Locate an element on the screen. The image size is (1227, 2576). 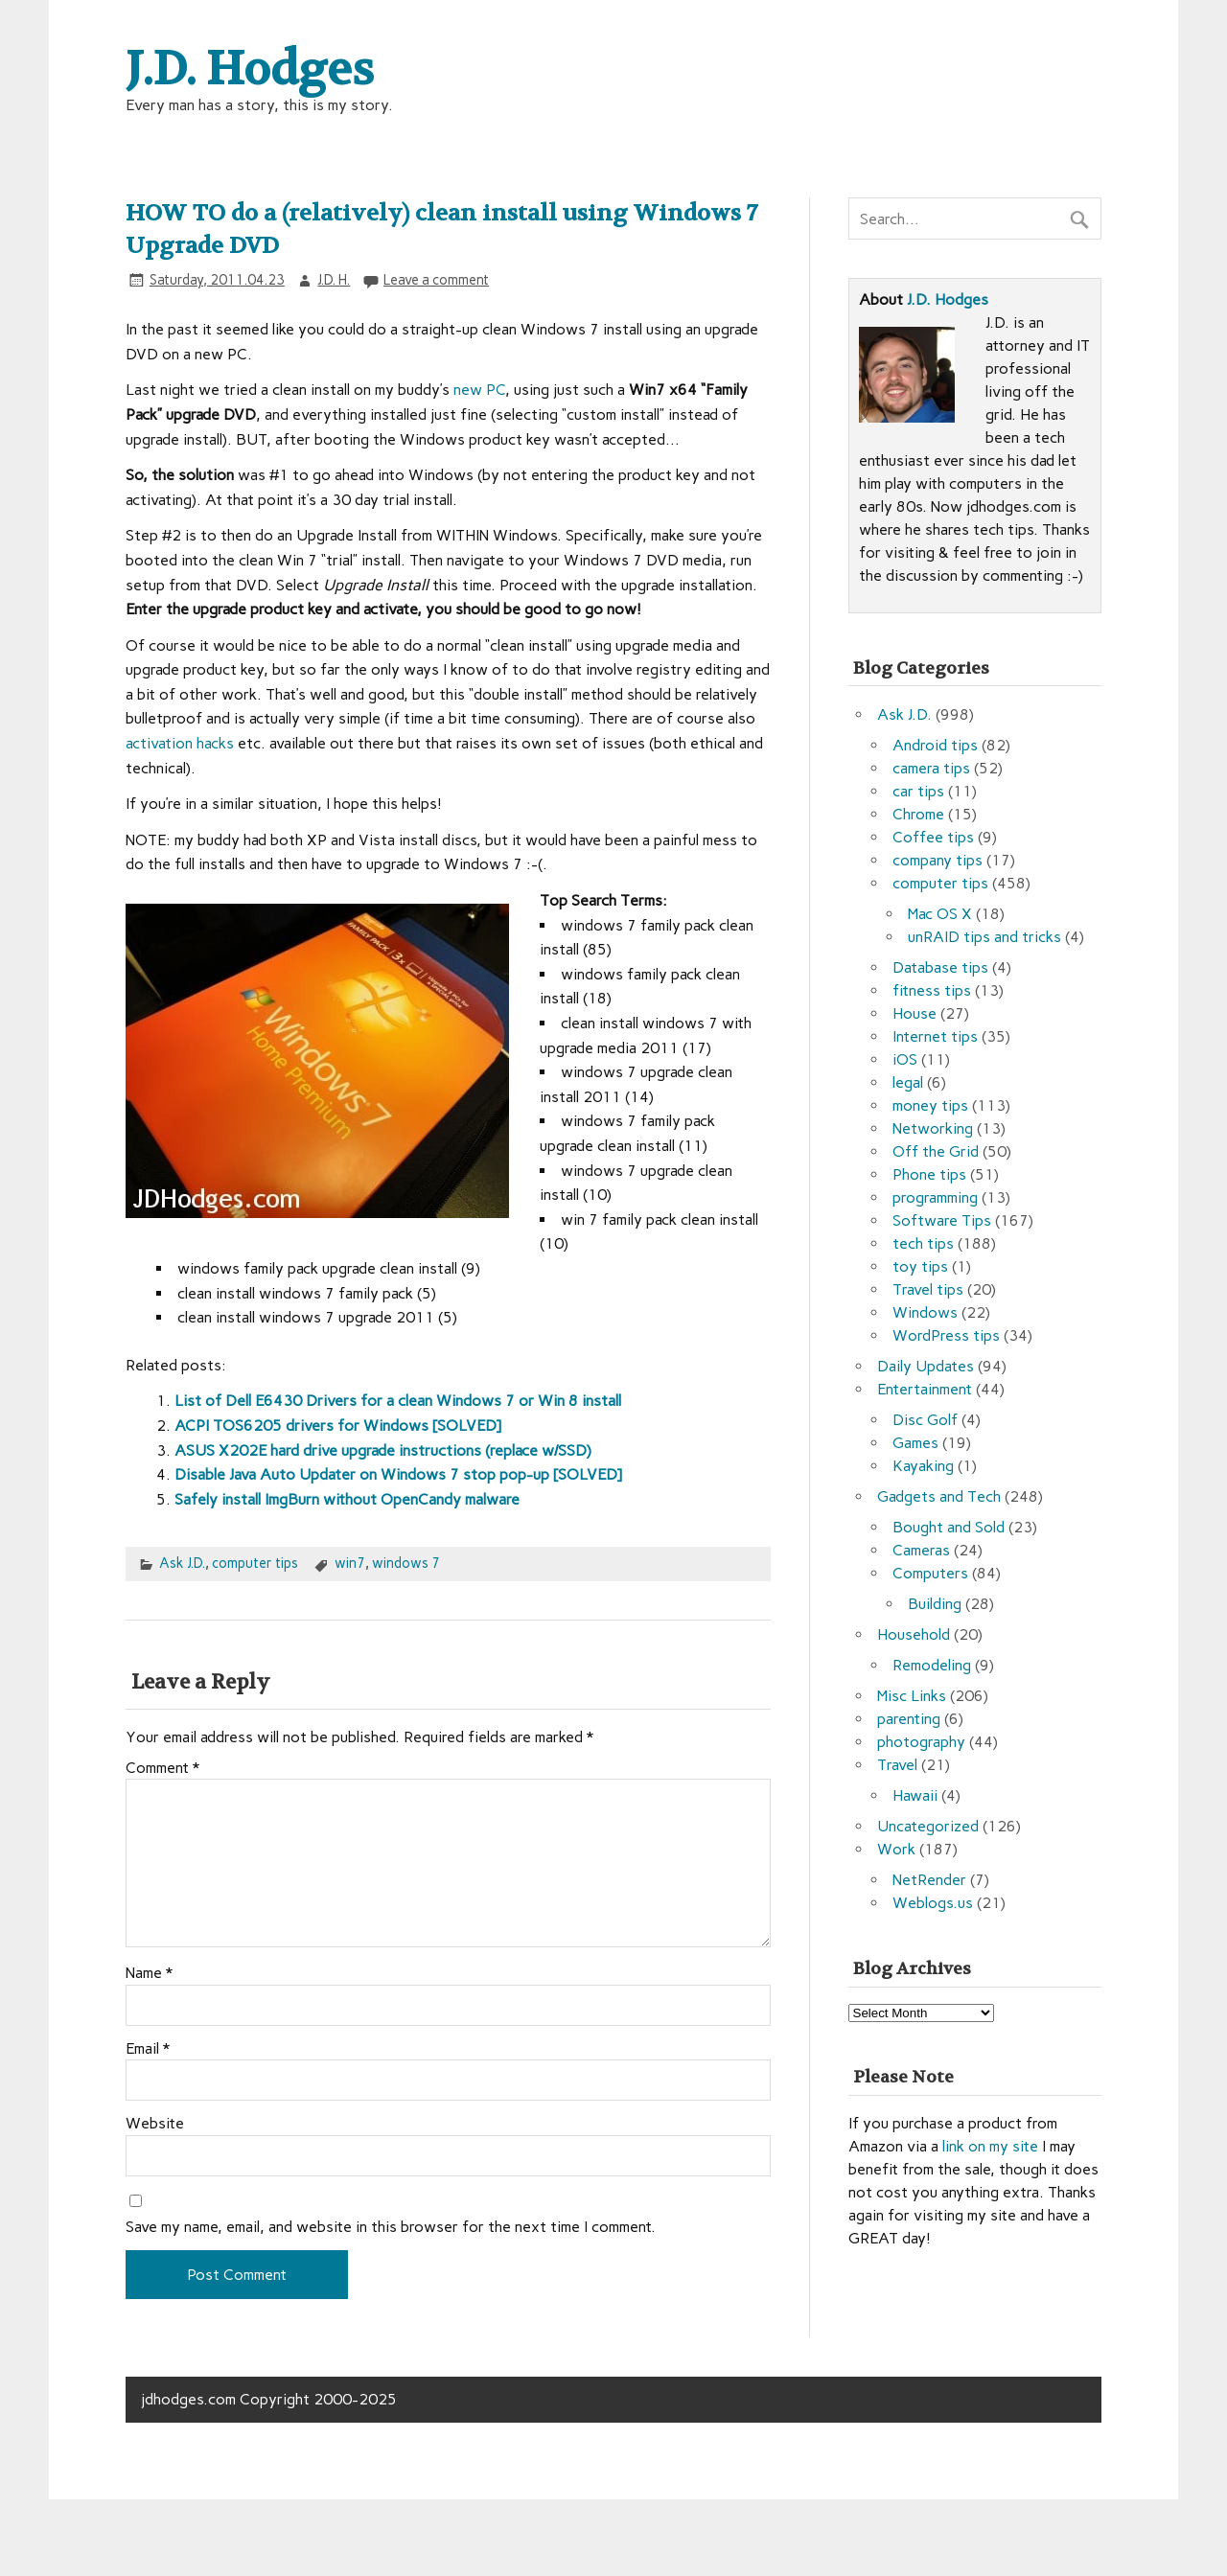
photography is located at coordinates (921, 1742).